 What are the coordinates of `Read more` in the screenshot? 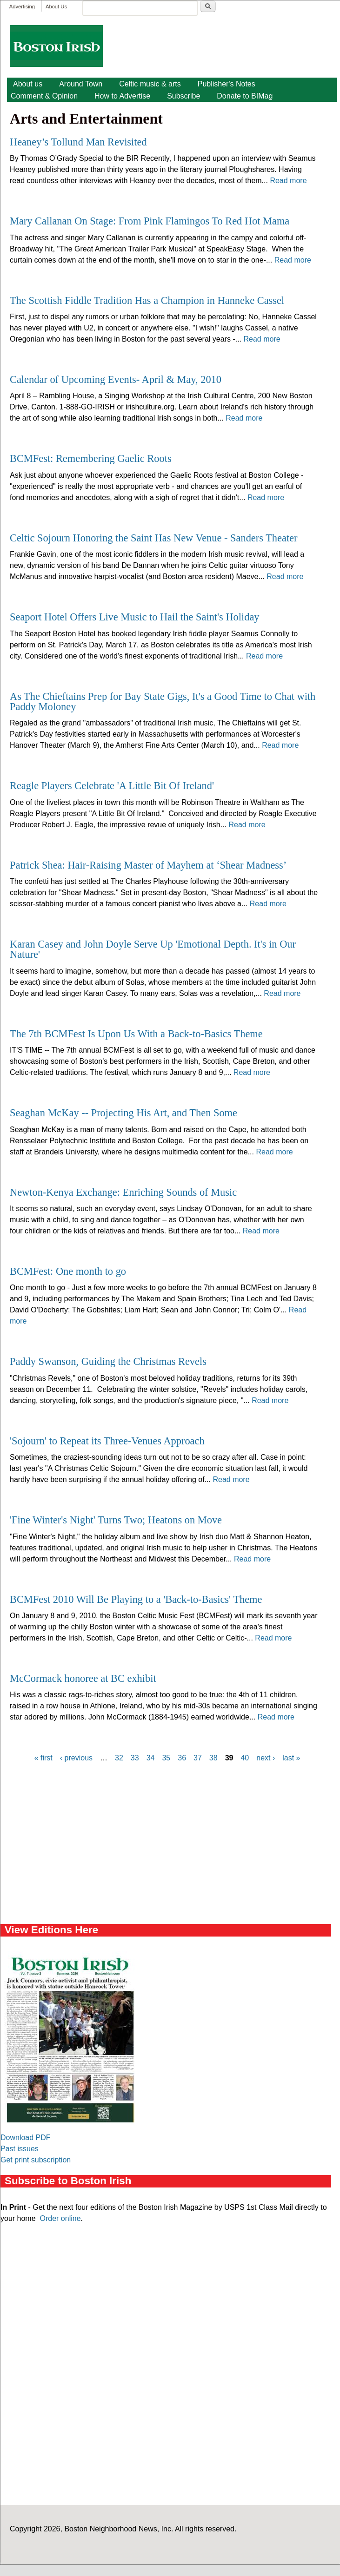 It's located at (288, 180).